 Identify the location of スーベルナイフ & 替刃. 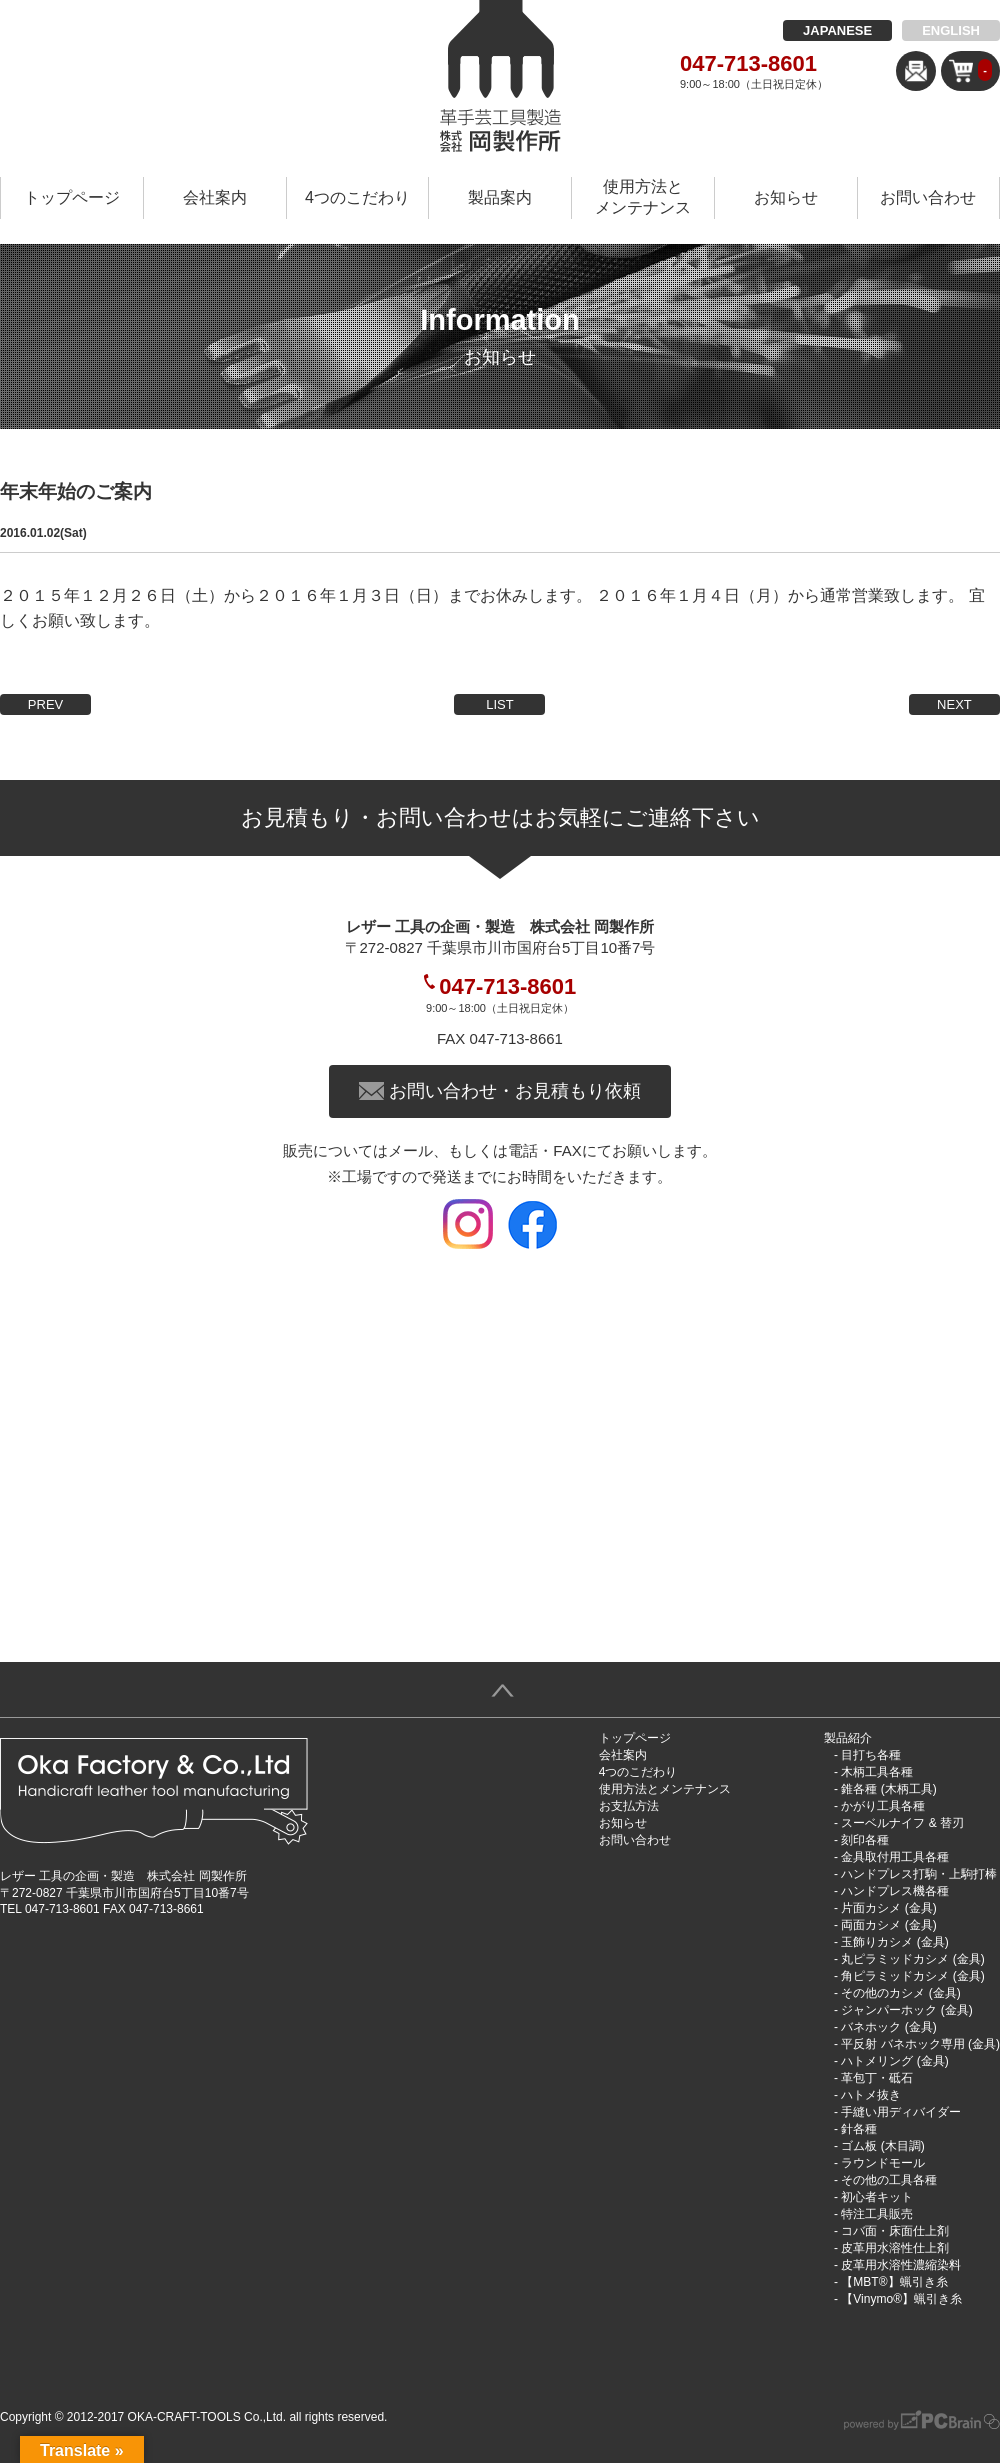
(902, 1823).